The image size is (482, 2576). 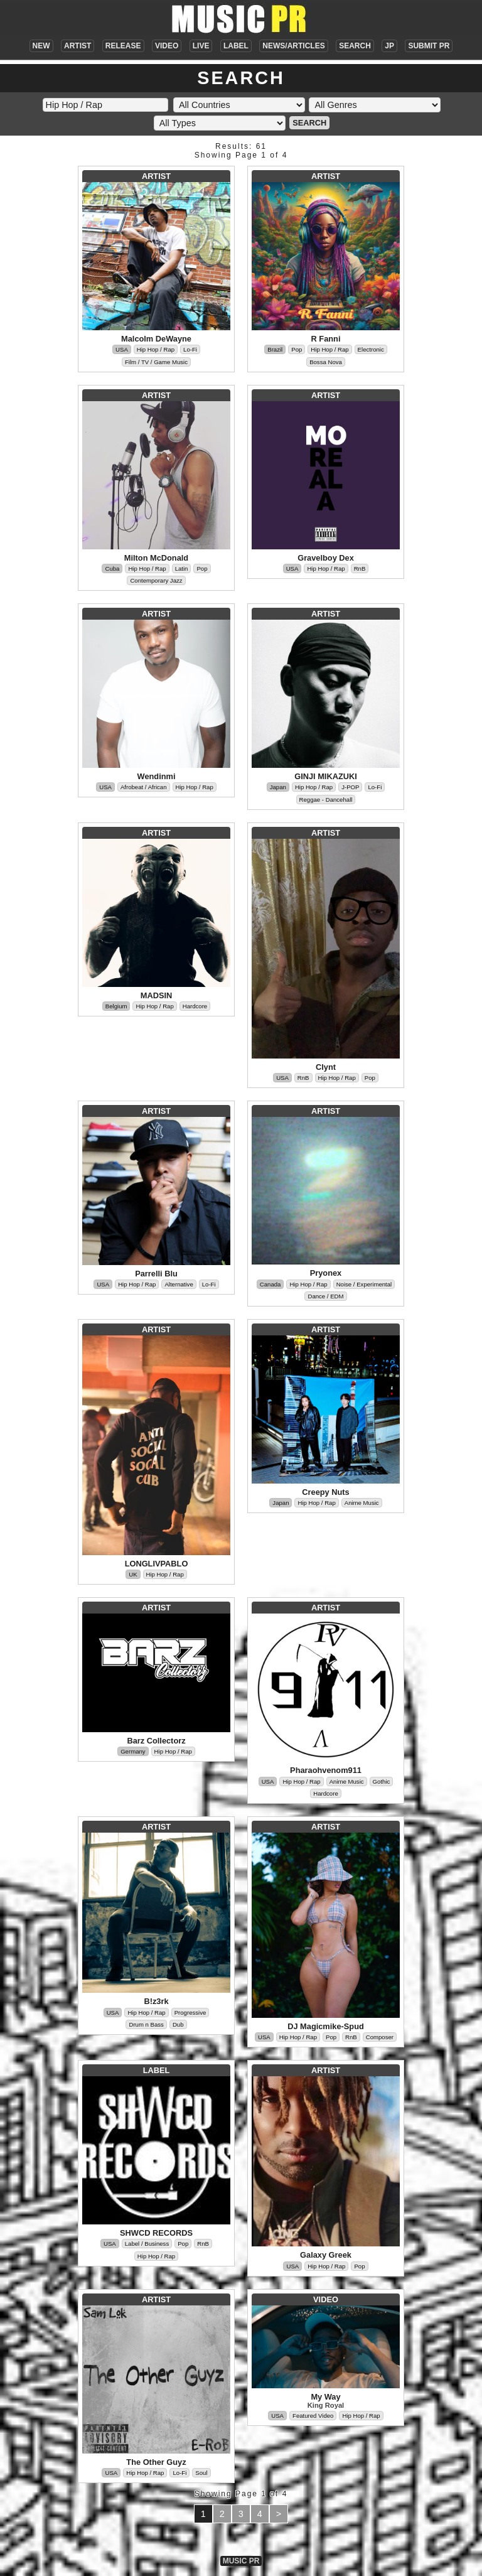 What do you see at coordinates (132, 1751) in the screenshot?
I see `Germany` at bounding box center [132, 1751].